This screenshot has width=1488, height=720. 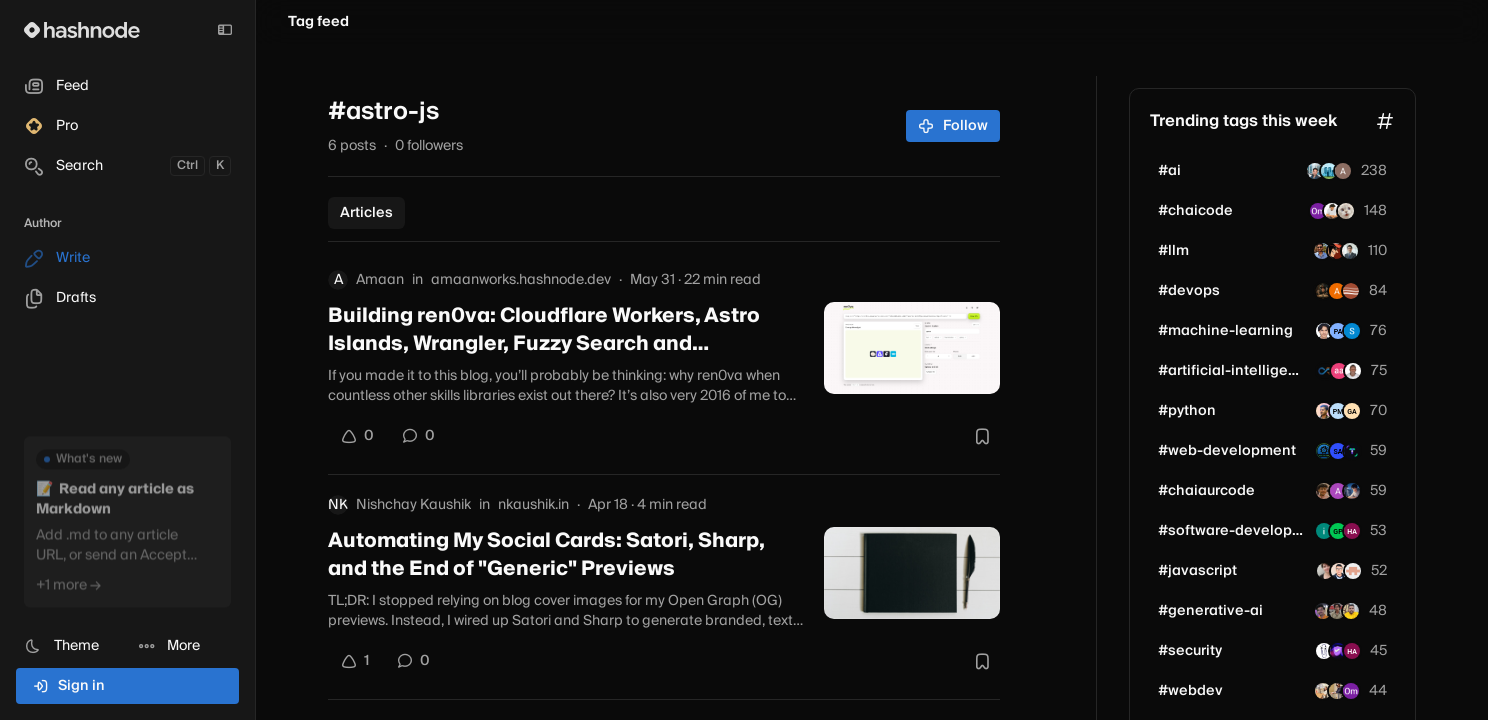 I want to click on [devprathamkumar], so click(x=1351, y=611).